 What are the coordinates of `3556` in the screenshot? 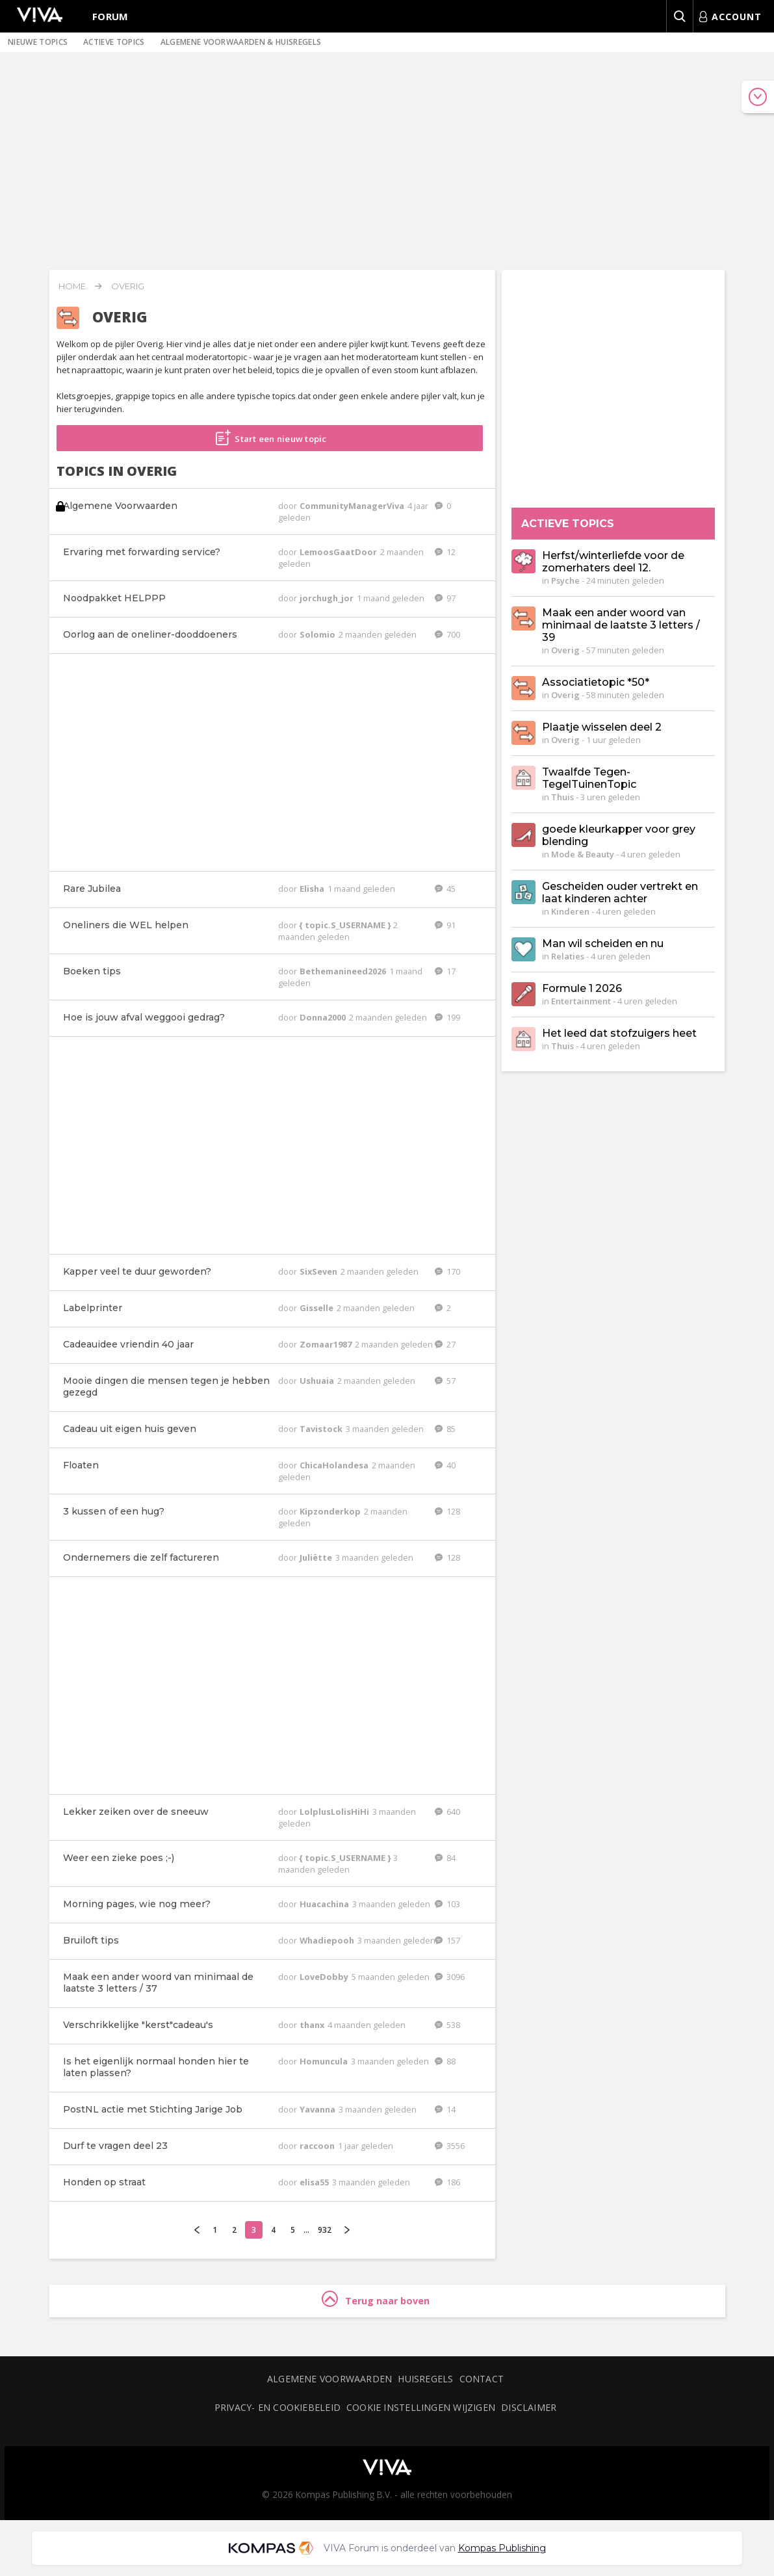 It's located at (450, 2146).